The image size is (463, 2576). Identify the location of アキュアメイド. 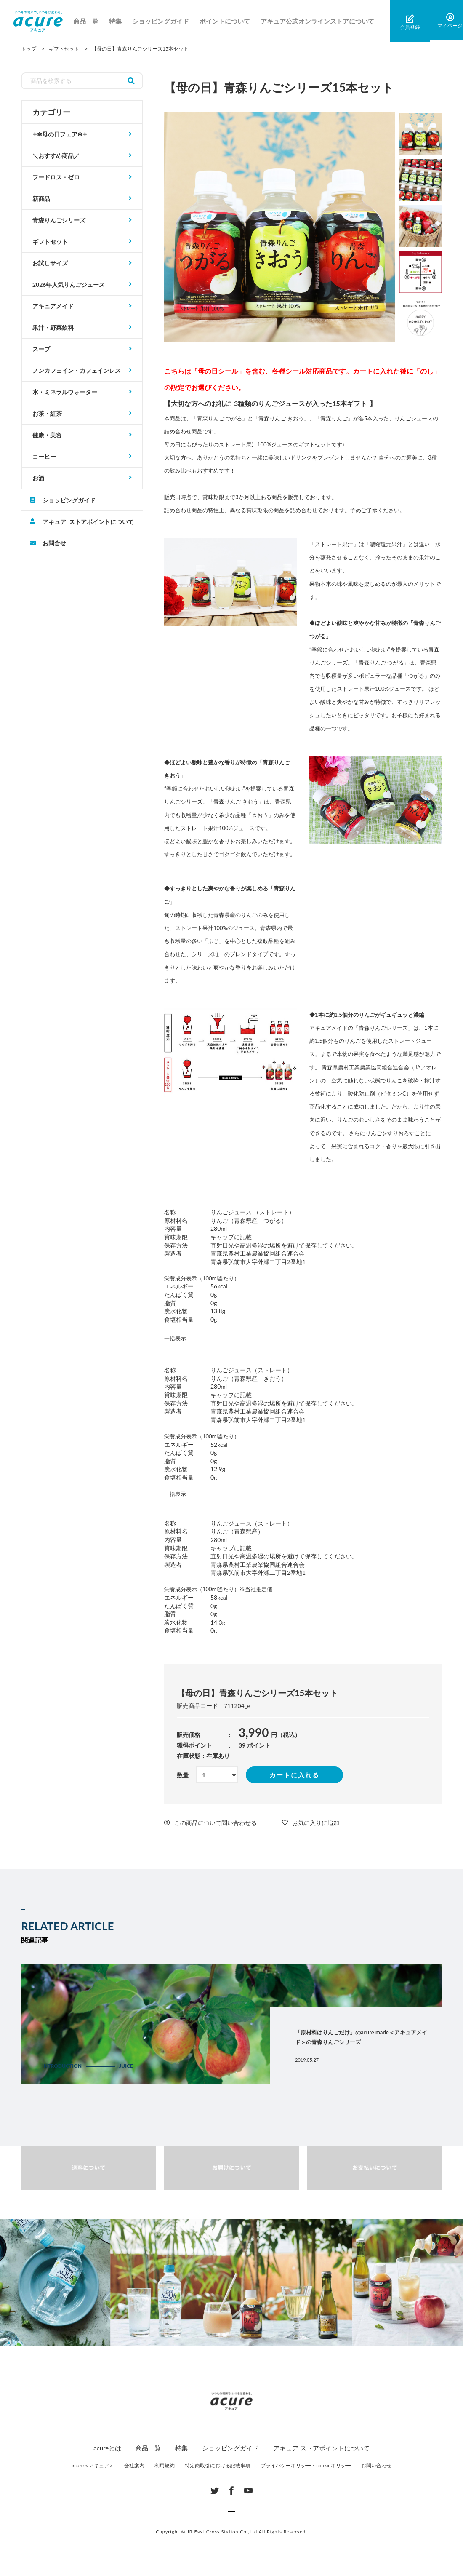
(53, 306).